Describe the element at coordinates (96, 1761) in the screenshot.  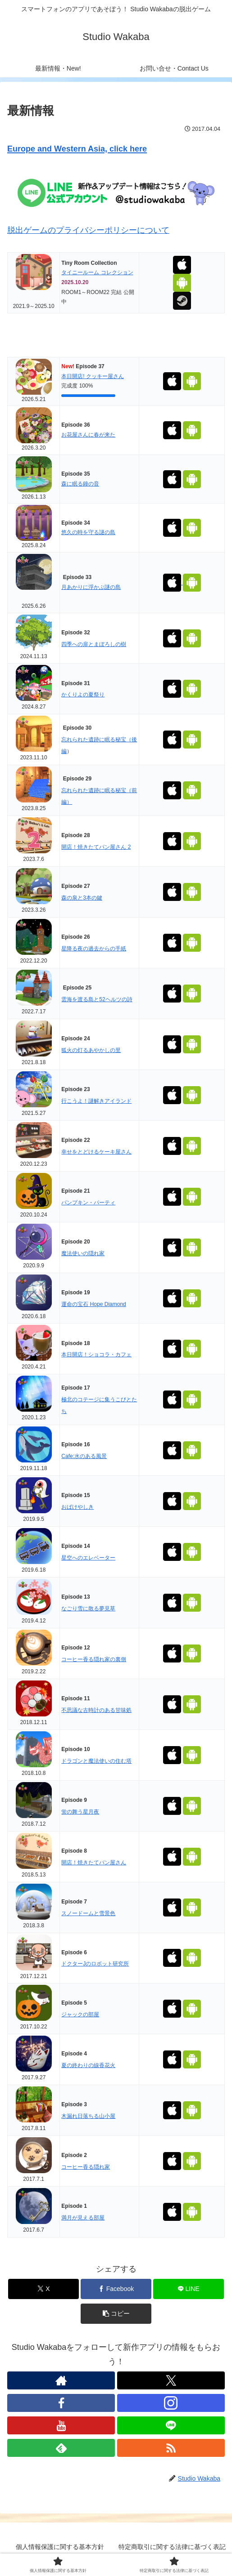
I see `ドラゴンと魔法使いの住む塔` at that location.